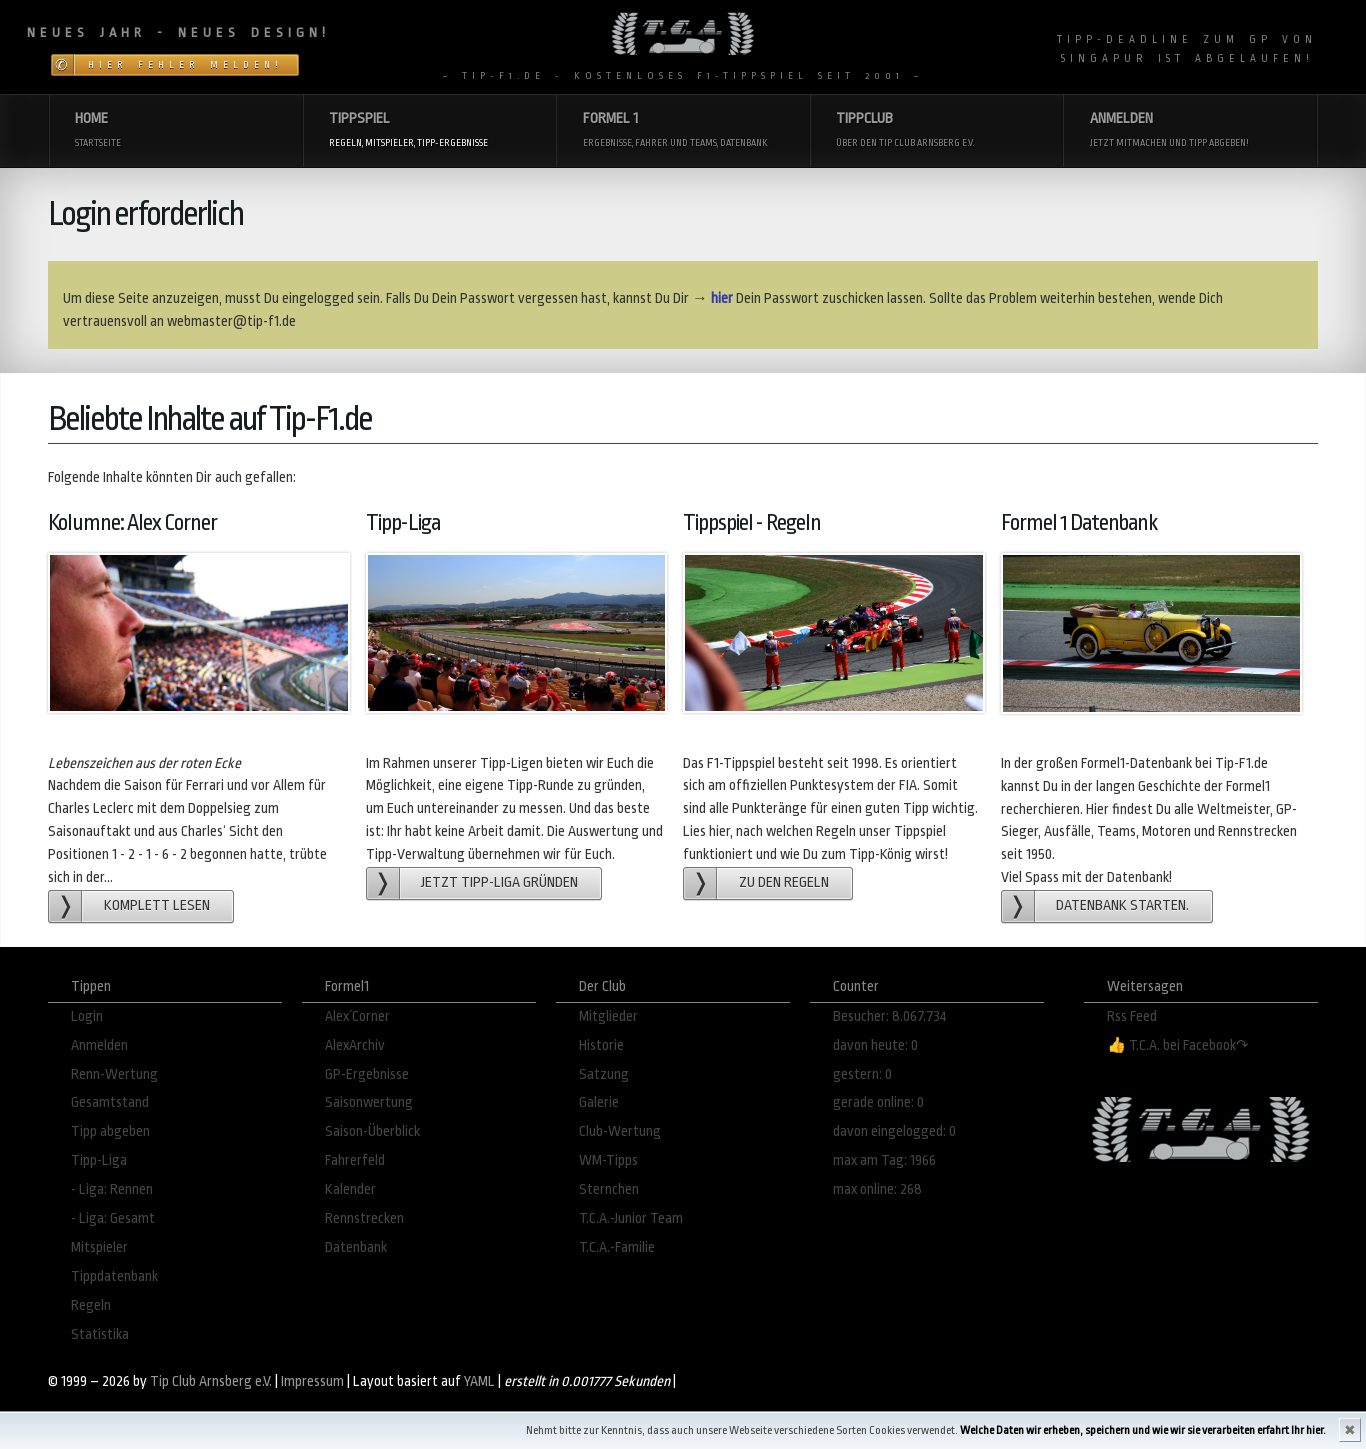  I want to click on WM-Tipps, so click(608, 1160).